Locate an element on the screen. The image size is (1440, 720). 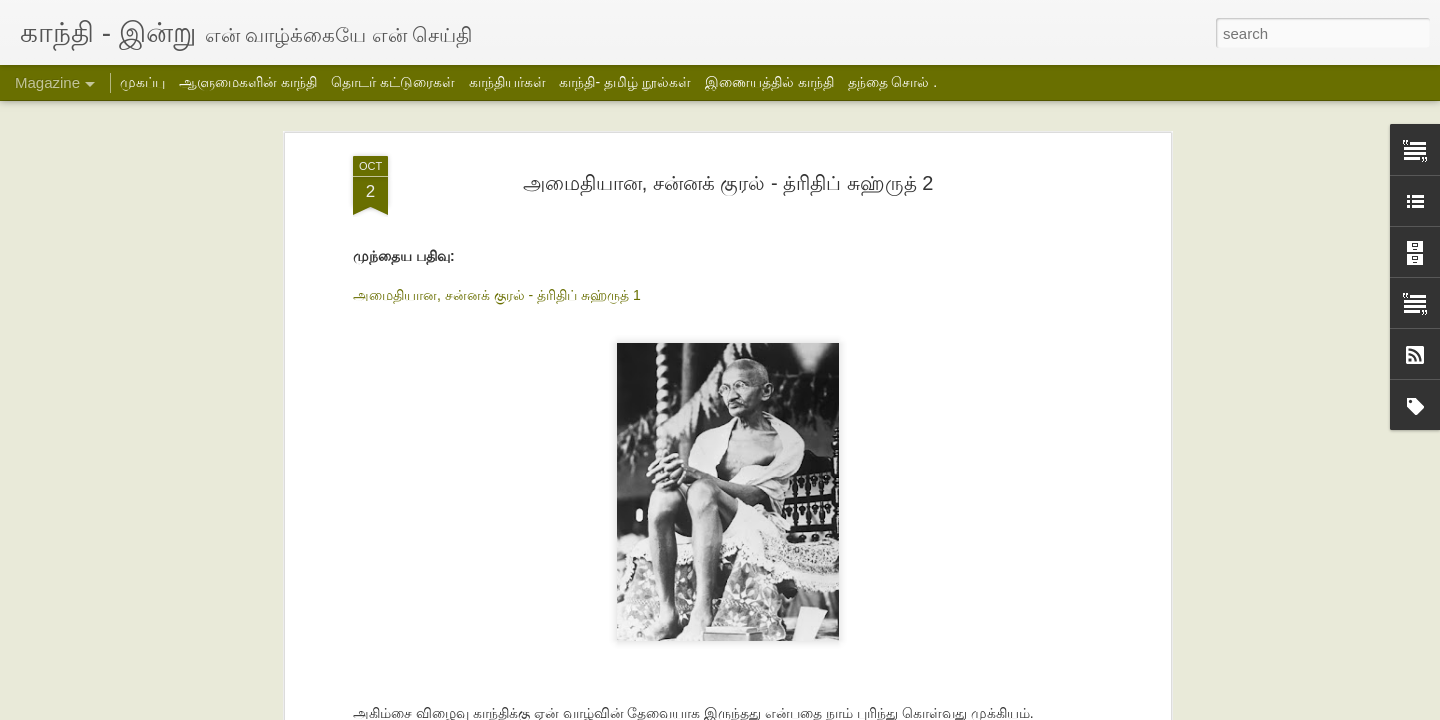
தொடர் கட்டுரைகள் is located at coordinates (393, 82).